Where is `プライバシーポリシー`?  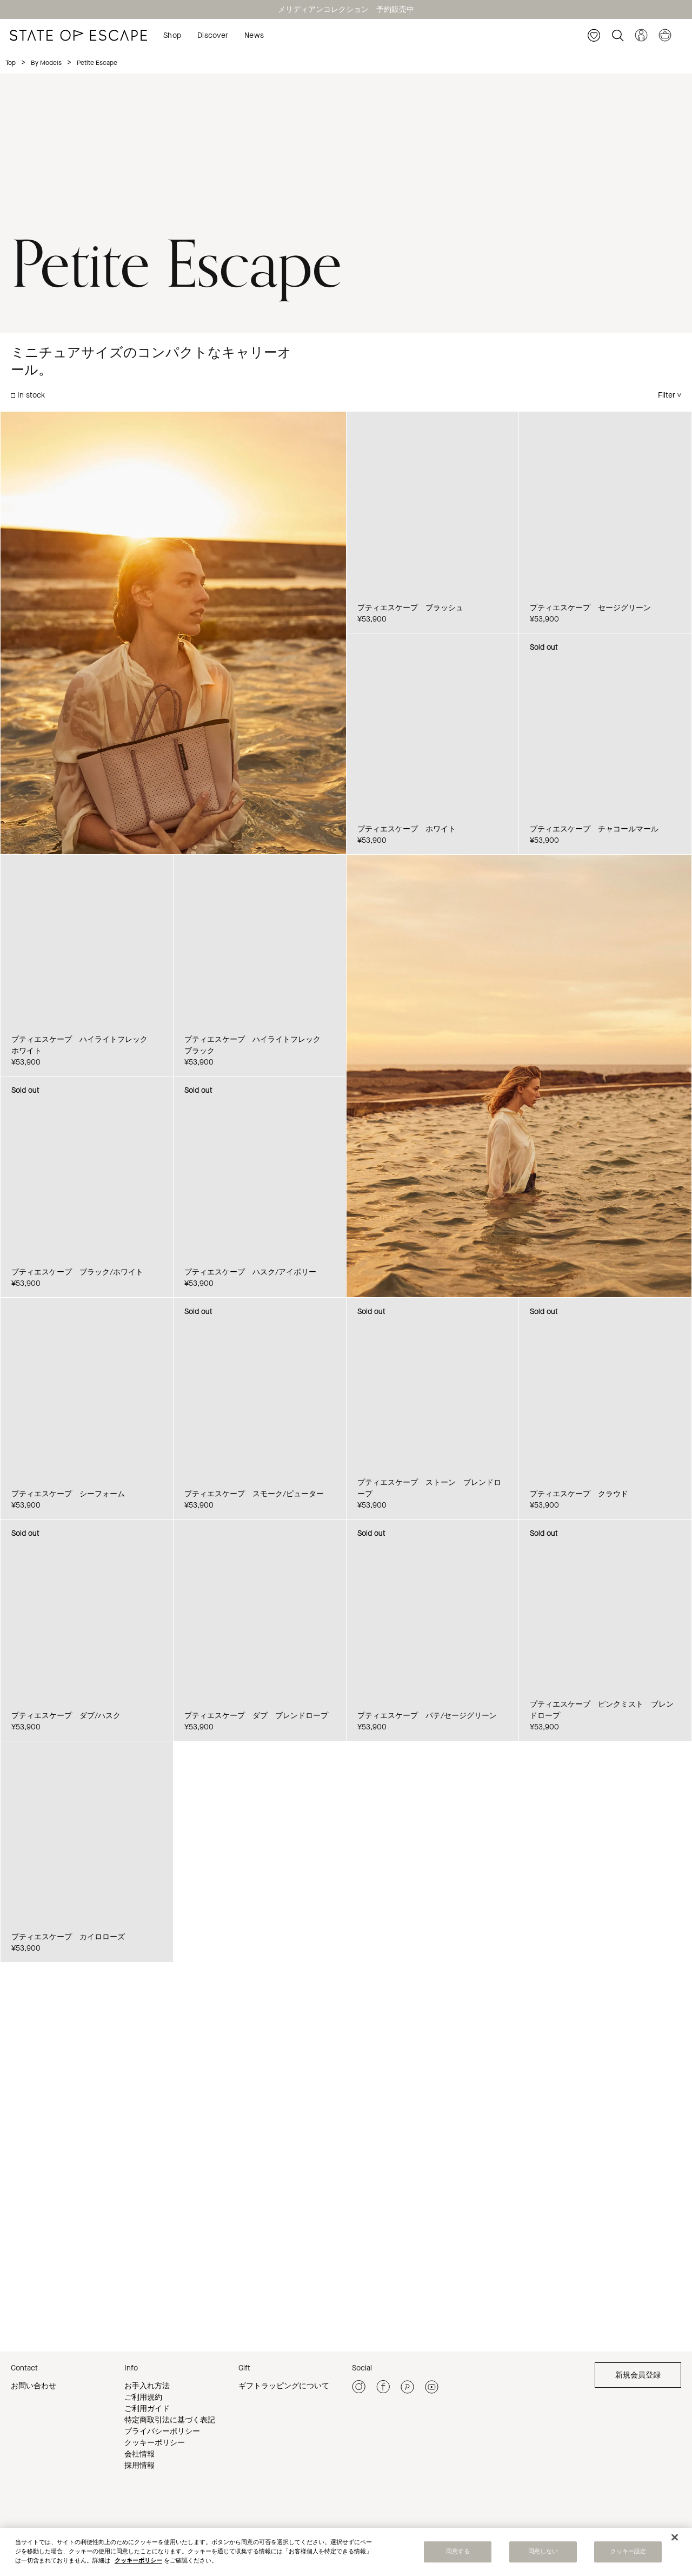
プライバシーポリシー is located at coordinates (162, 2431).